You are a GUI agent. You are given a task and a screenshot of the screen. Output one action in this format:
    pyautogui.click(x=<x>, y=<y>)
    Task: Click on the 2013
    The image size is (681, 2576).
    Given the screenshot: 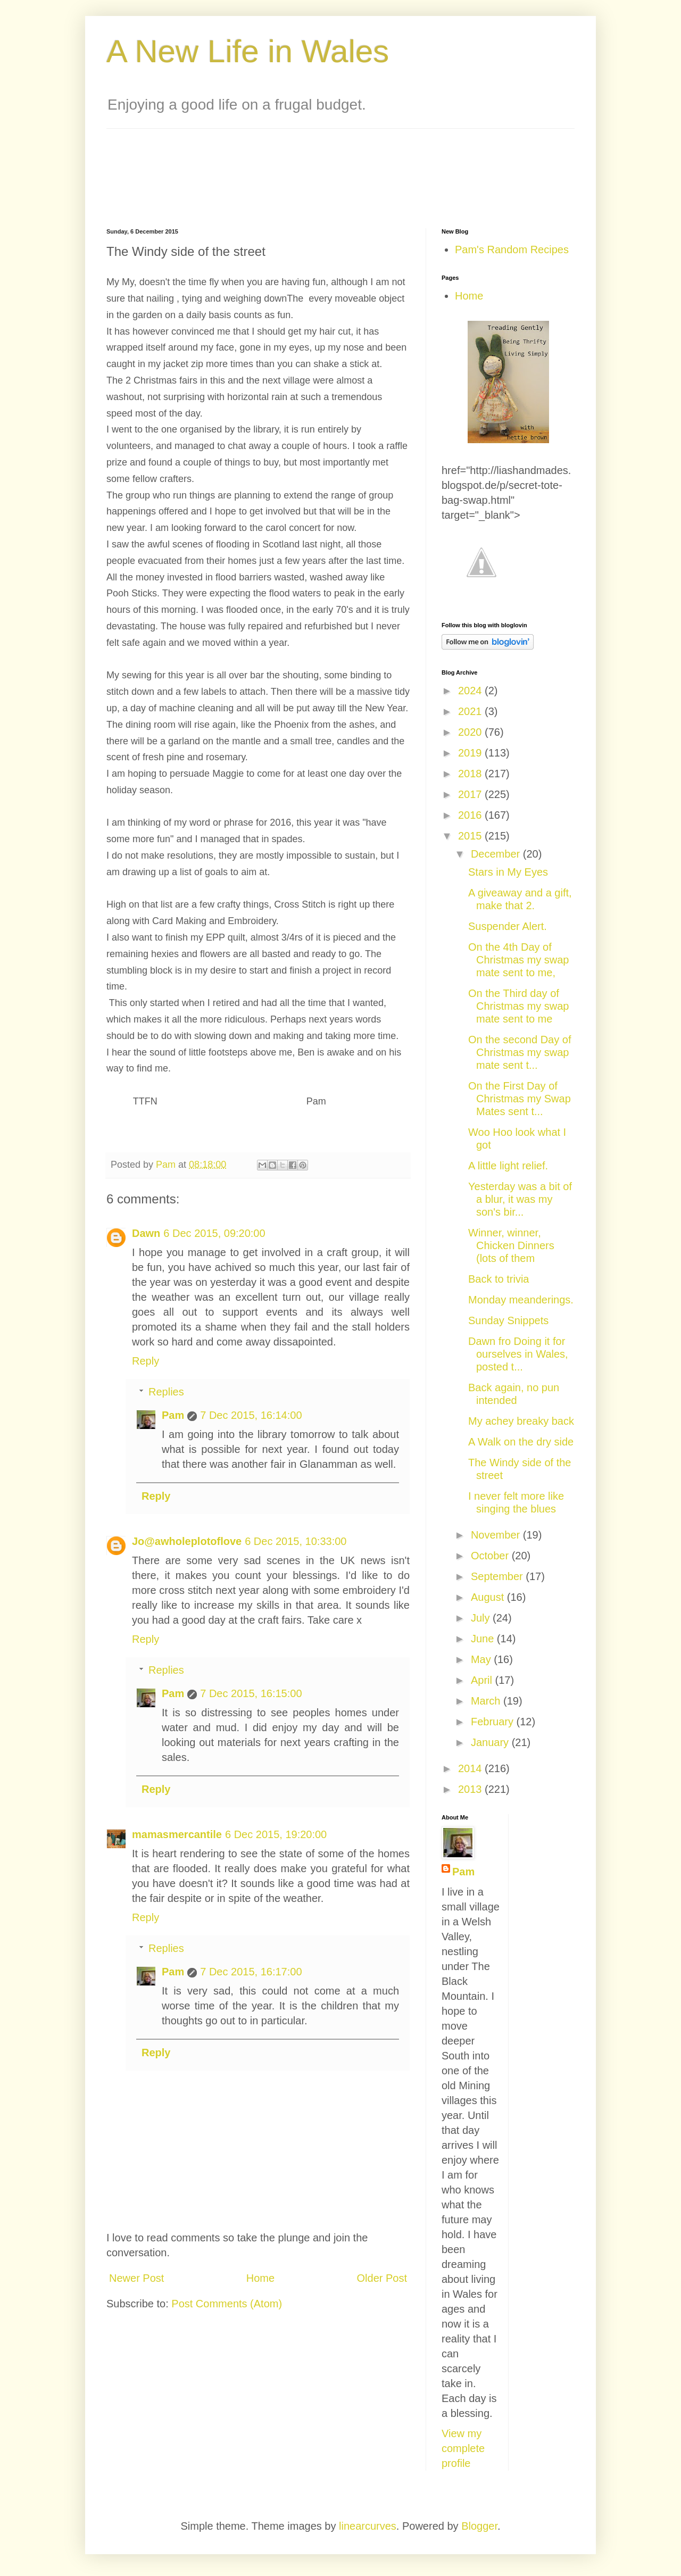 What is the action you would take?
    pyautogui.click(x=471, y=1789)
    